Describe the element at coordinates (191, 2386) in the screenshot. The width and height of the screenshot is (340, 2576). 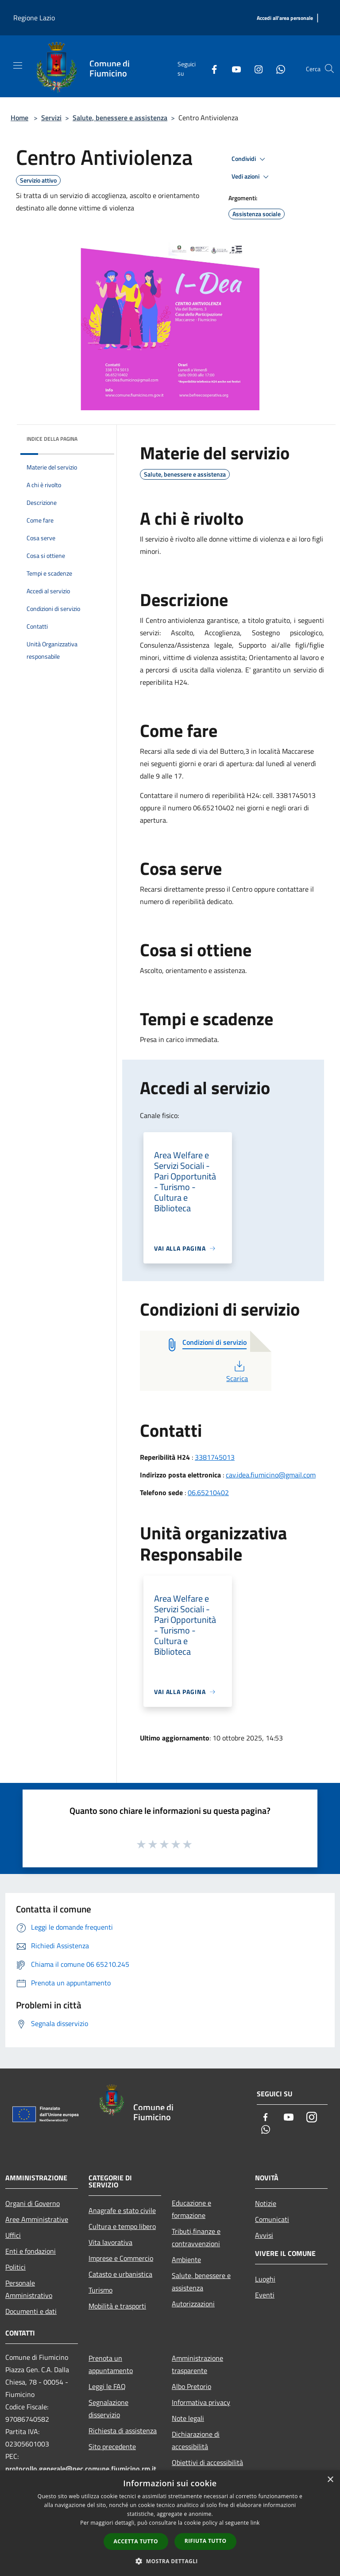
I see `Albo Pretorio` at that location.